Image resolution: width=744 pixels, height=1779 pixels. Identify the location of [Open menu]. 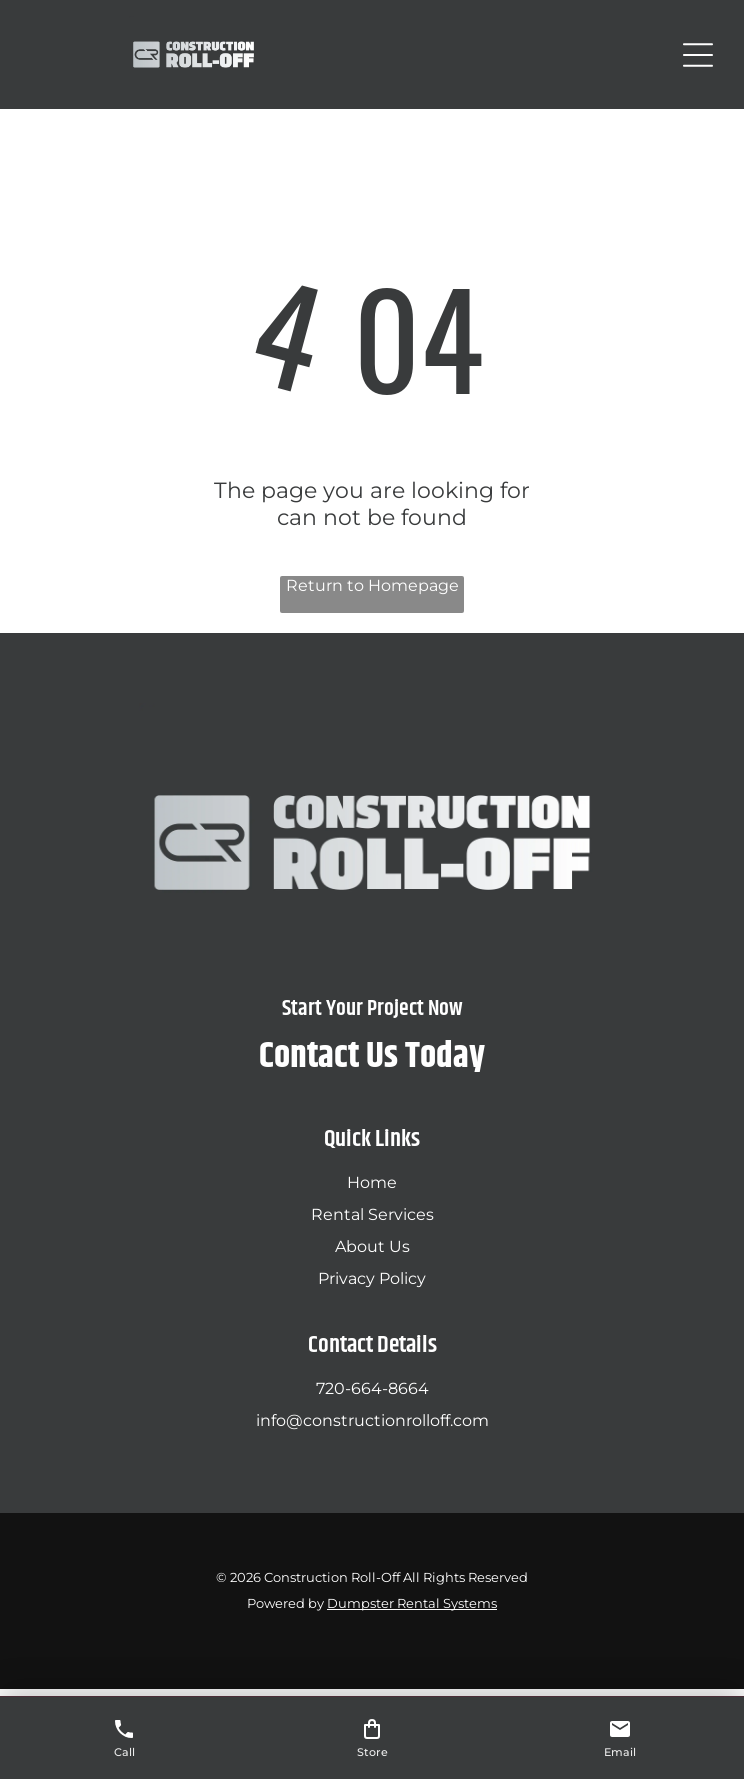
(698, 55).